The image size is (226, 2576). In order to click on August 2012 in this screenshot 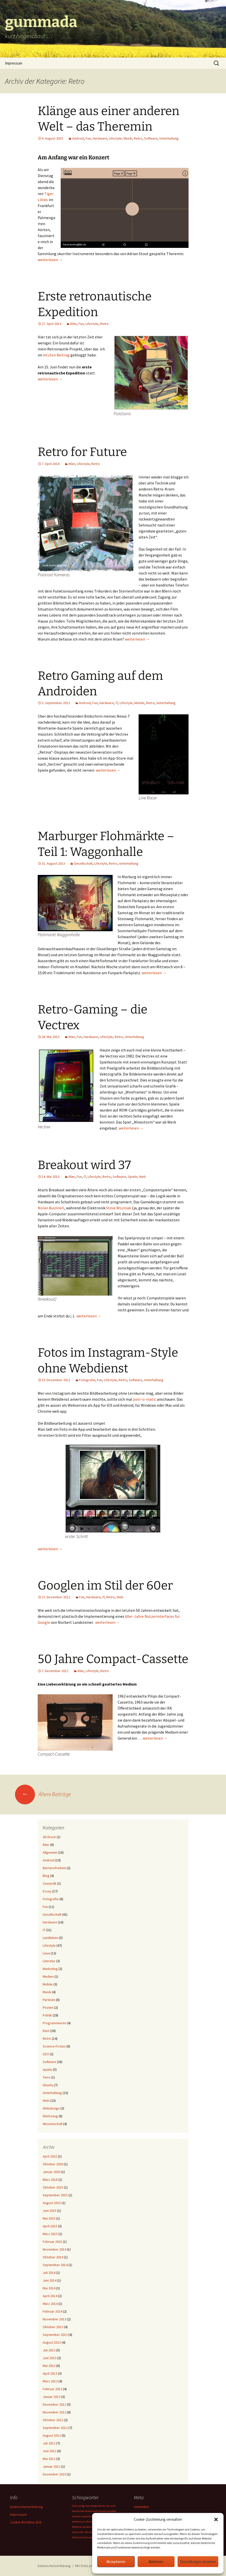, I will do `click(52, 2435)`.